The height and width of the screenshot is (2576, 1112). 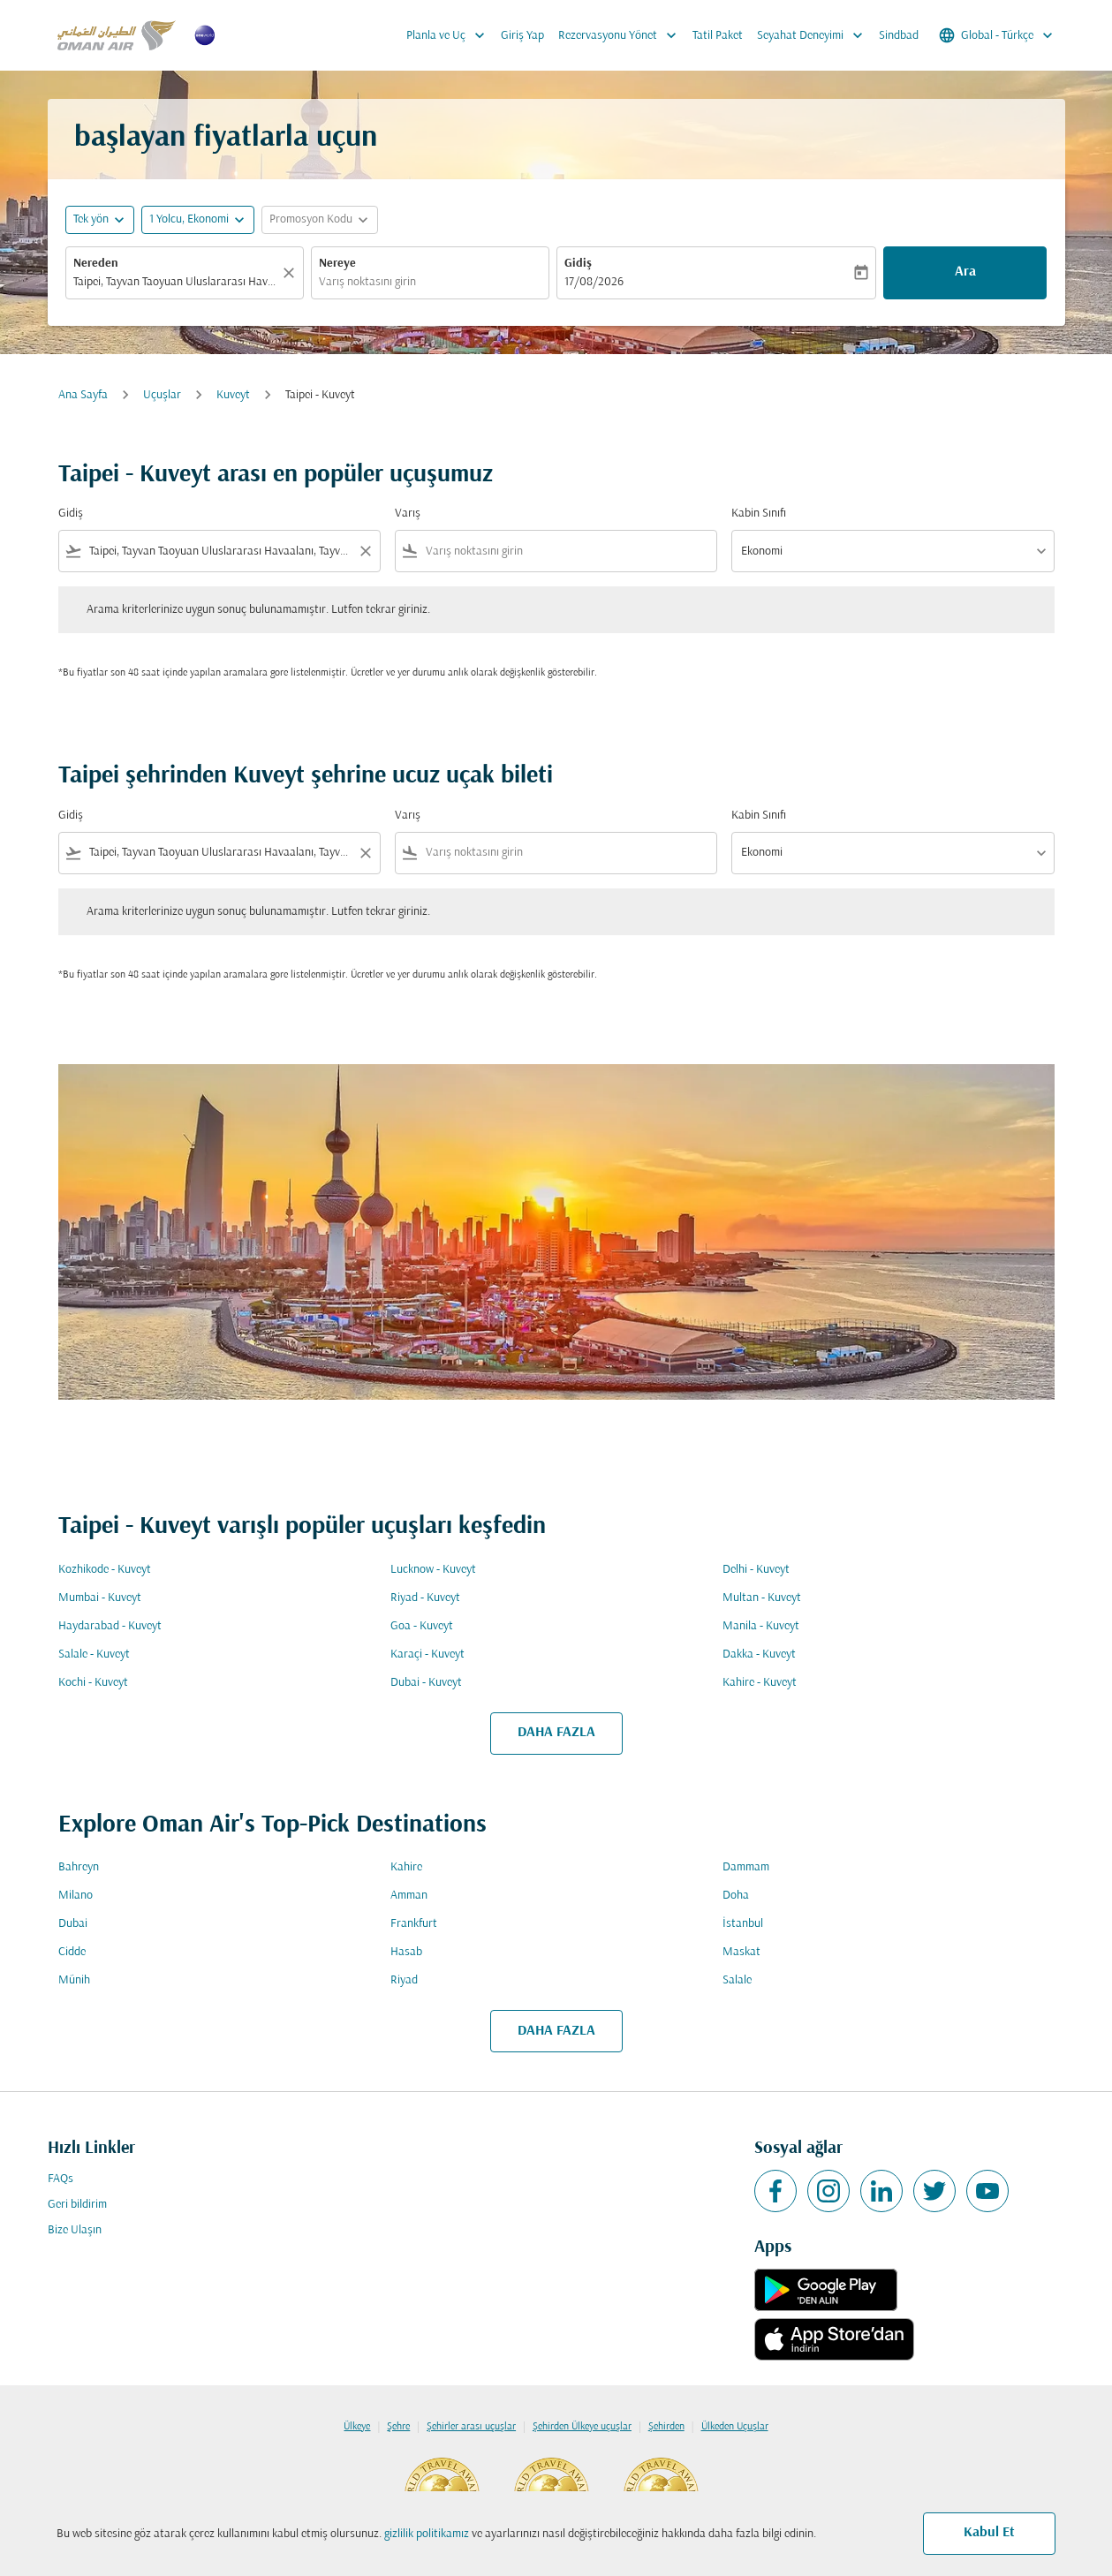 What do you see at coordinates (407, 513) in the screenshot?
I see `Varış` at bounding box center [407, 513].